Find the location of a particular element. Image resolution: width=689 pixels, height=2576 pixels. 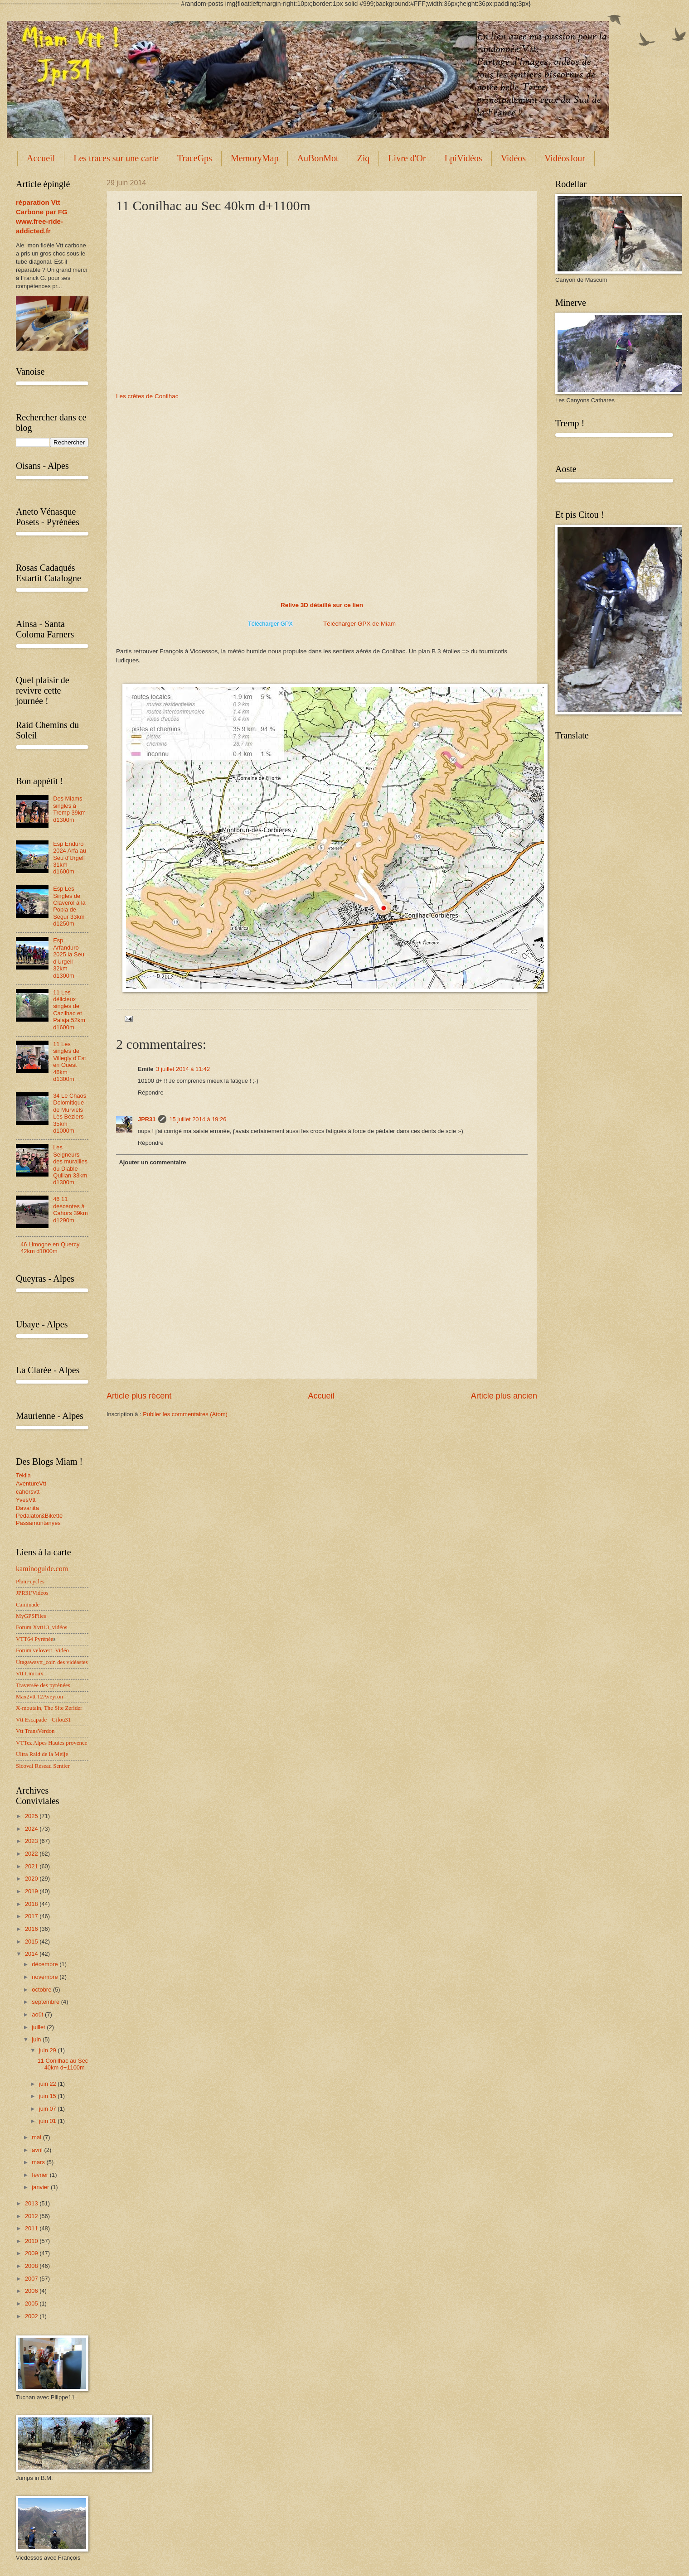

2010 is located at coordinates (32, 2241).